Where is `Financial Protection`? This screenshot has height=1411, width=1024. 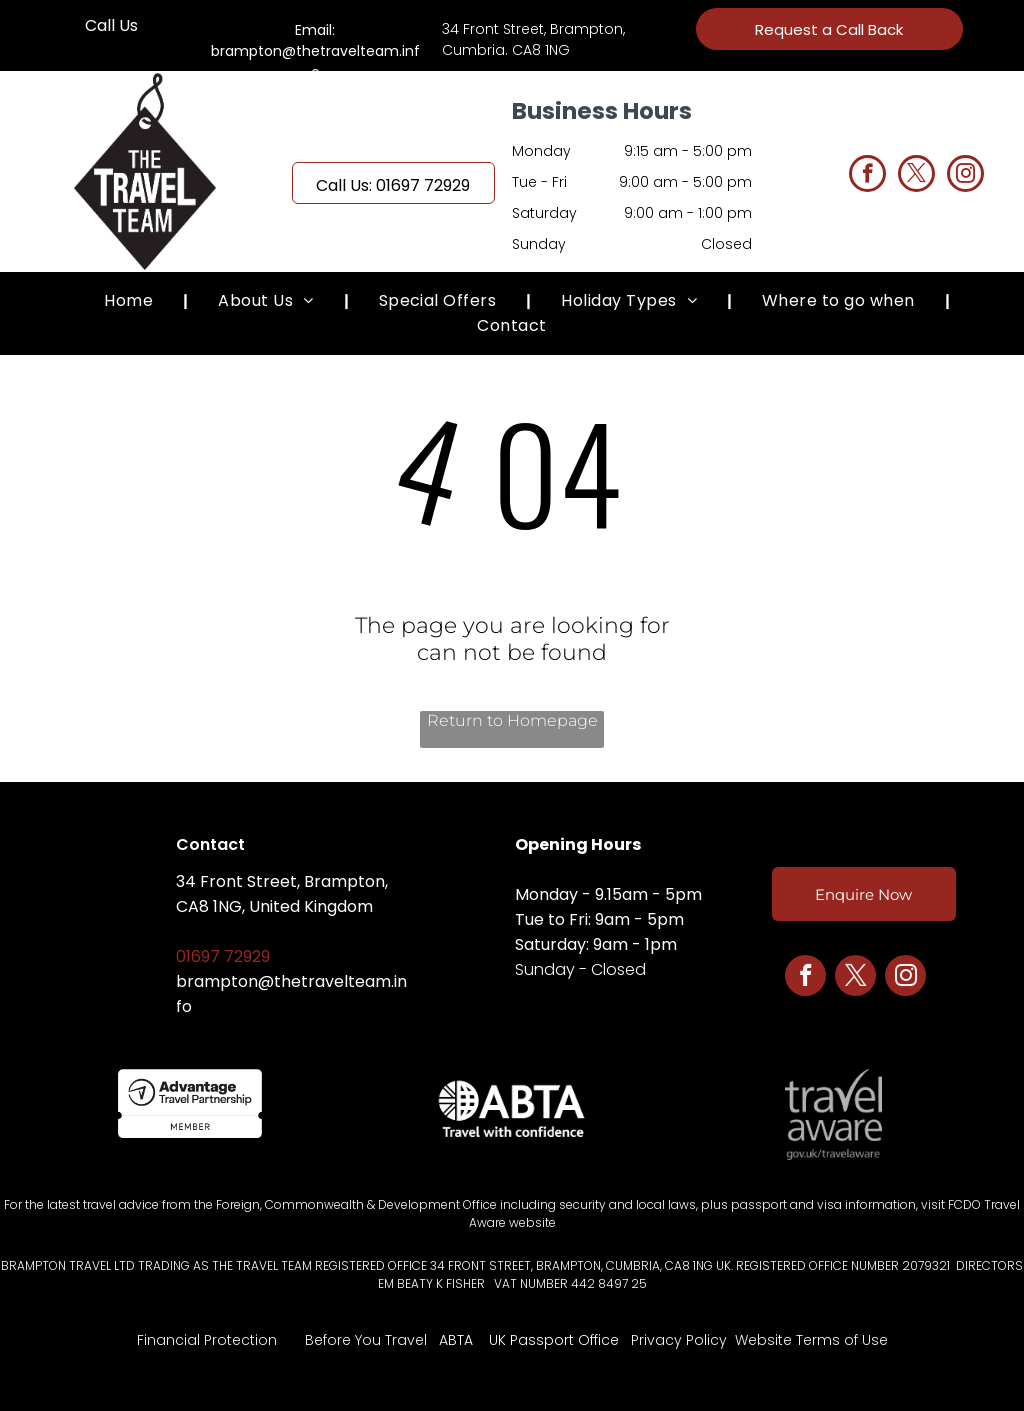
Financial Protection is located at coordinates (207, 1340).